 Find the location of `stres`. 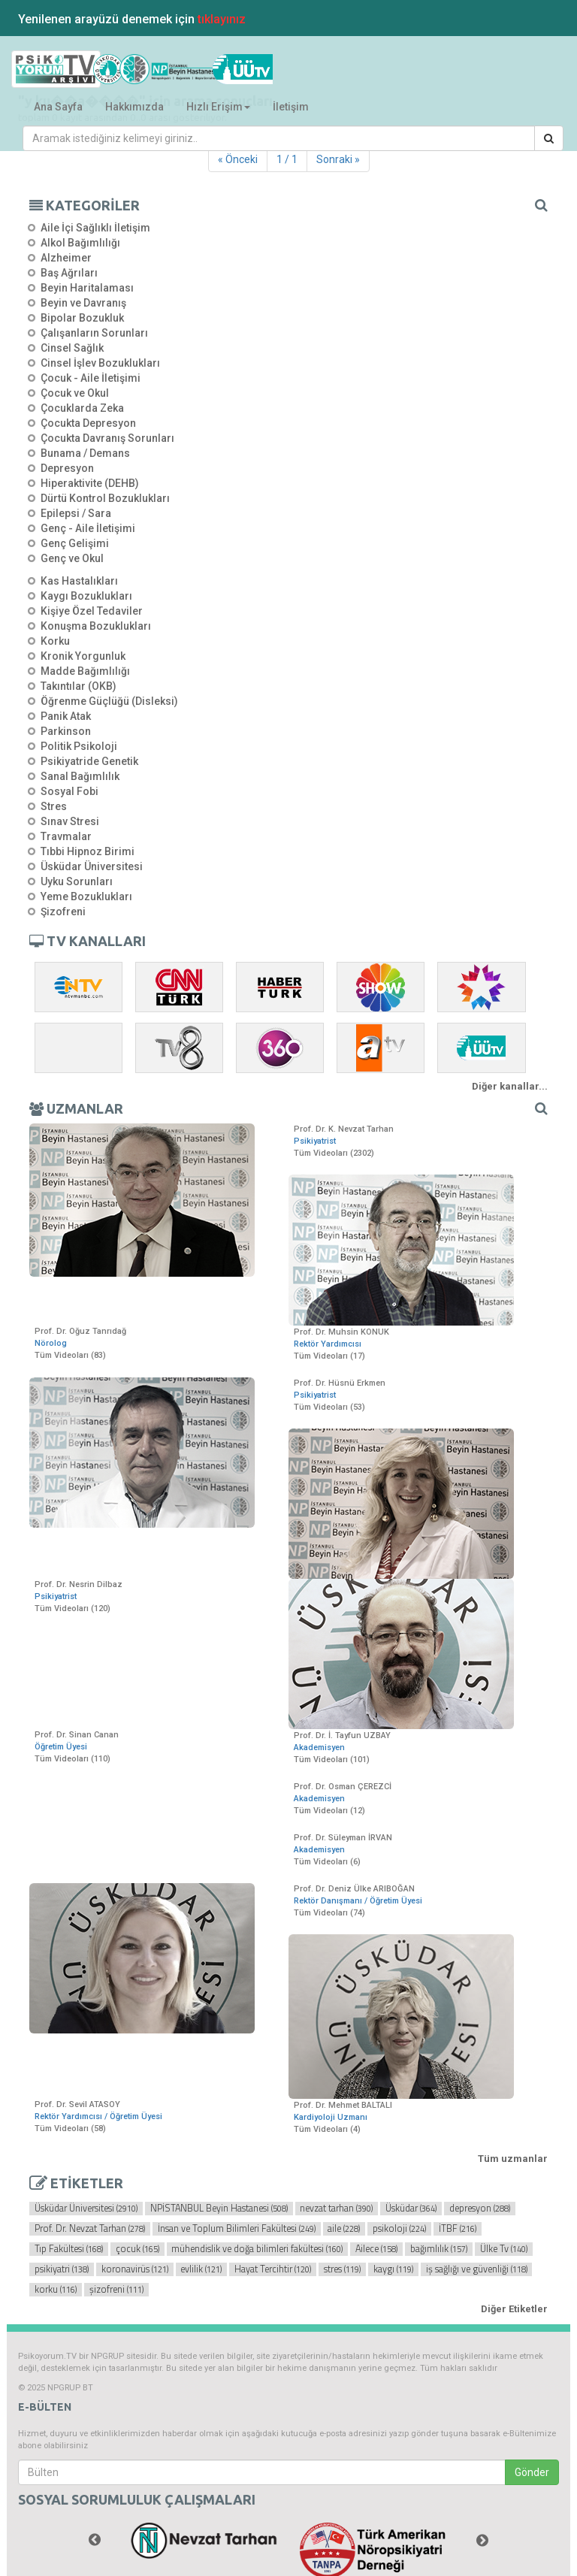

stres is located at coordinates (342, 2269).